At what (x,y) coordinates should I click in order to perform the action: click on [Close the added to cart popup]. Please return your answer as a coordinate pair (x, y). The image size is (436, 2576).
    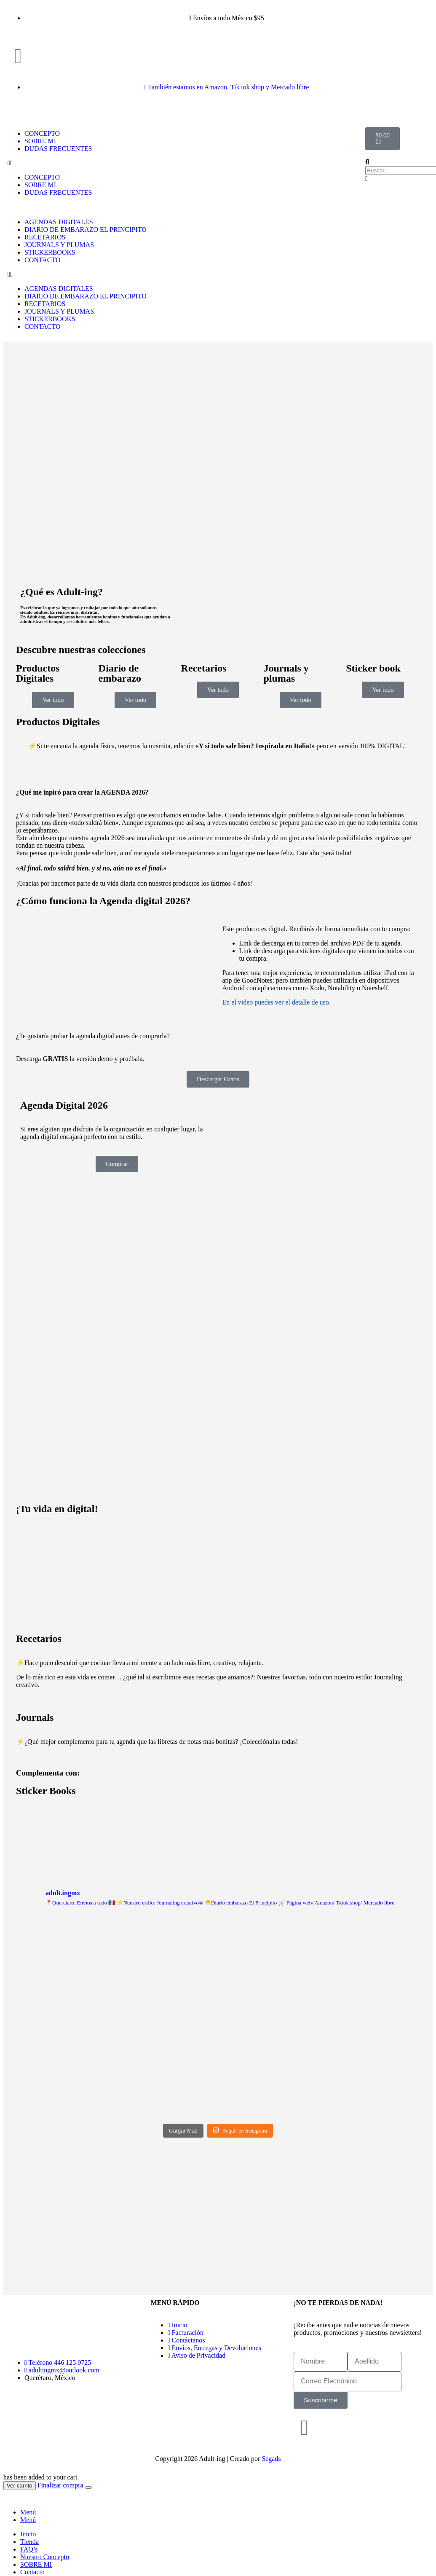
    Looking at the image, I should click on (88, 2487).